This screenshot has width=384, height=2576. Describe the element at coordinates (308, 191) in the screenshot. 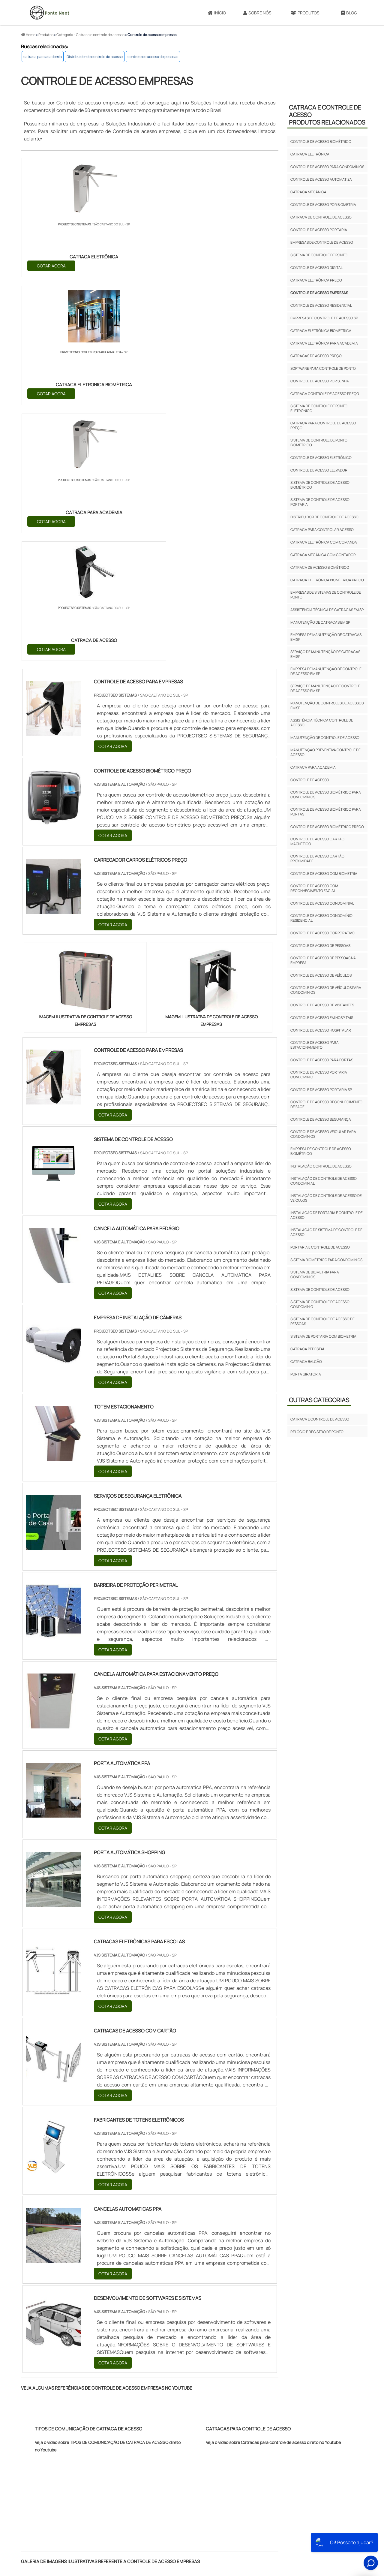

I see `Catraca mecânica` at that location.